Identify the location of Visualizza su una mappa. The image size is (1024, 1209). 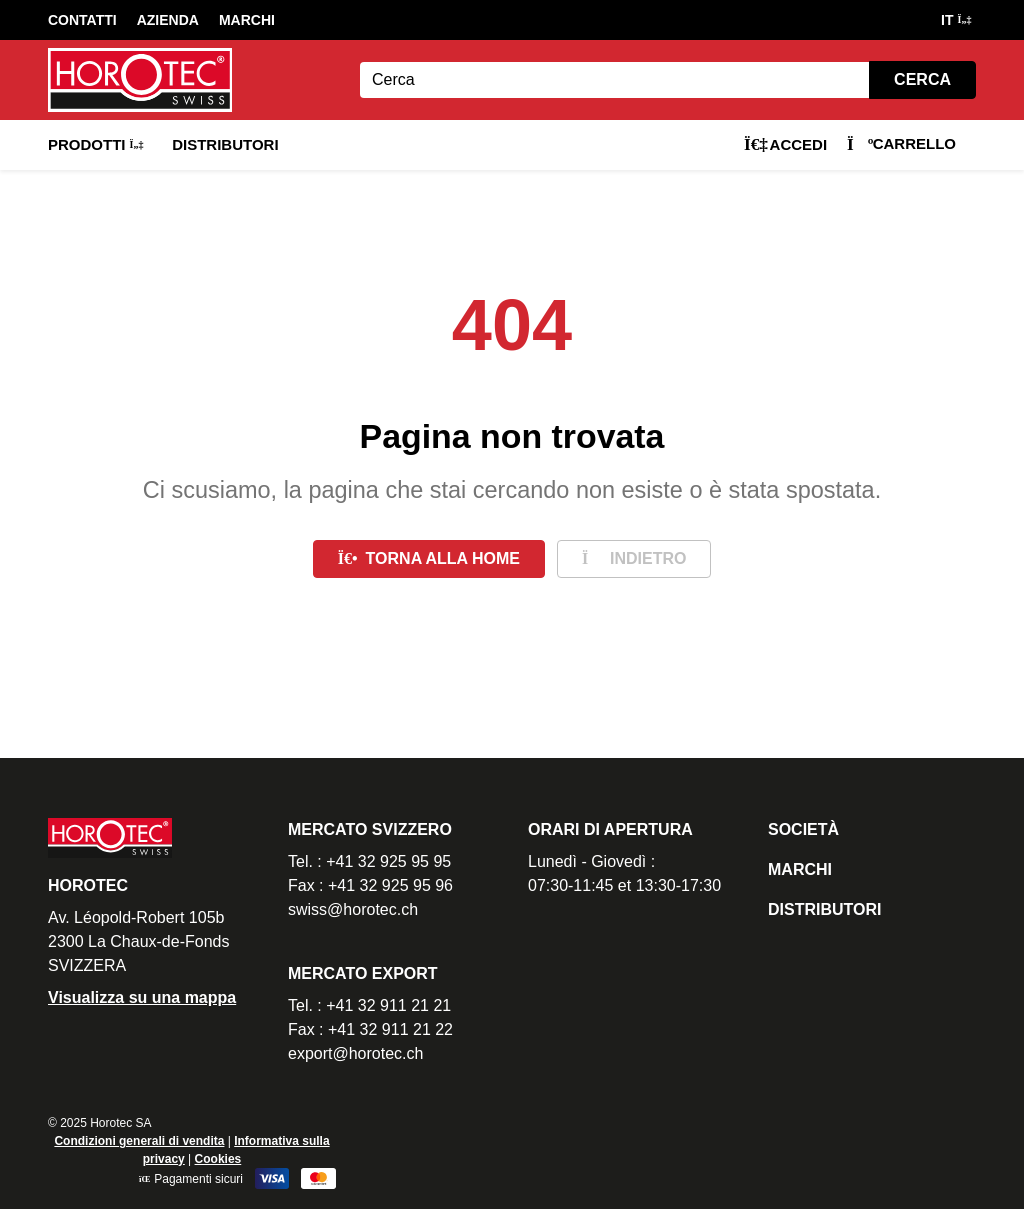
(142, 997).